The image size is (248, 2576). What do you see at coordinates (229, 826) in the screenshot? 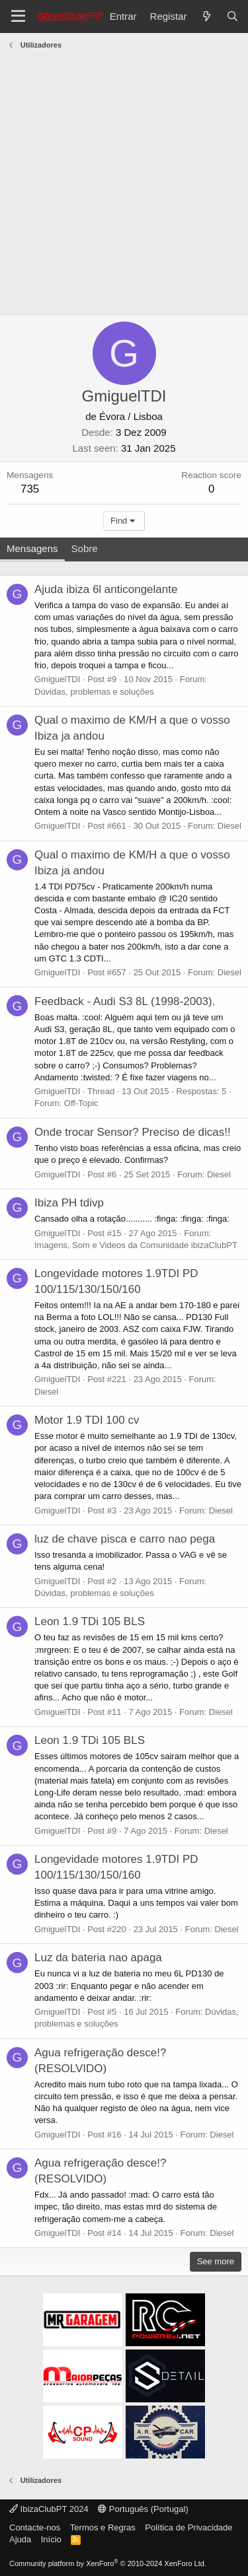
I see `Diesel` at bounding box center [229, 826].